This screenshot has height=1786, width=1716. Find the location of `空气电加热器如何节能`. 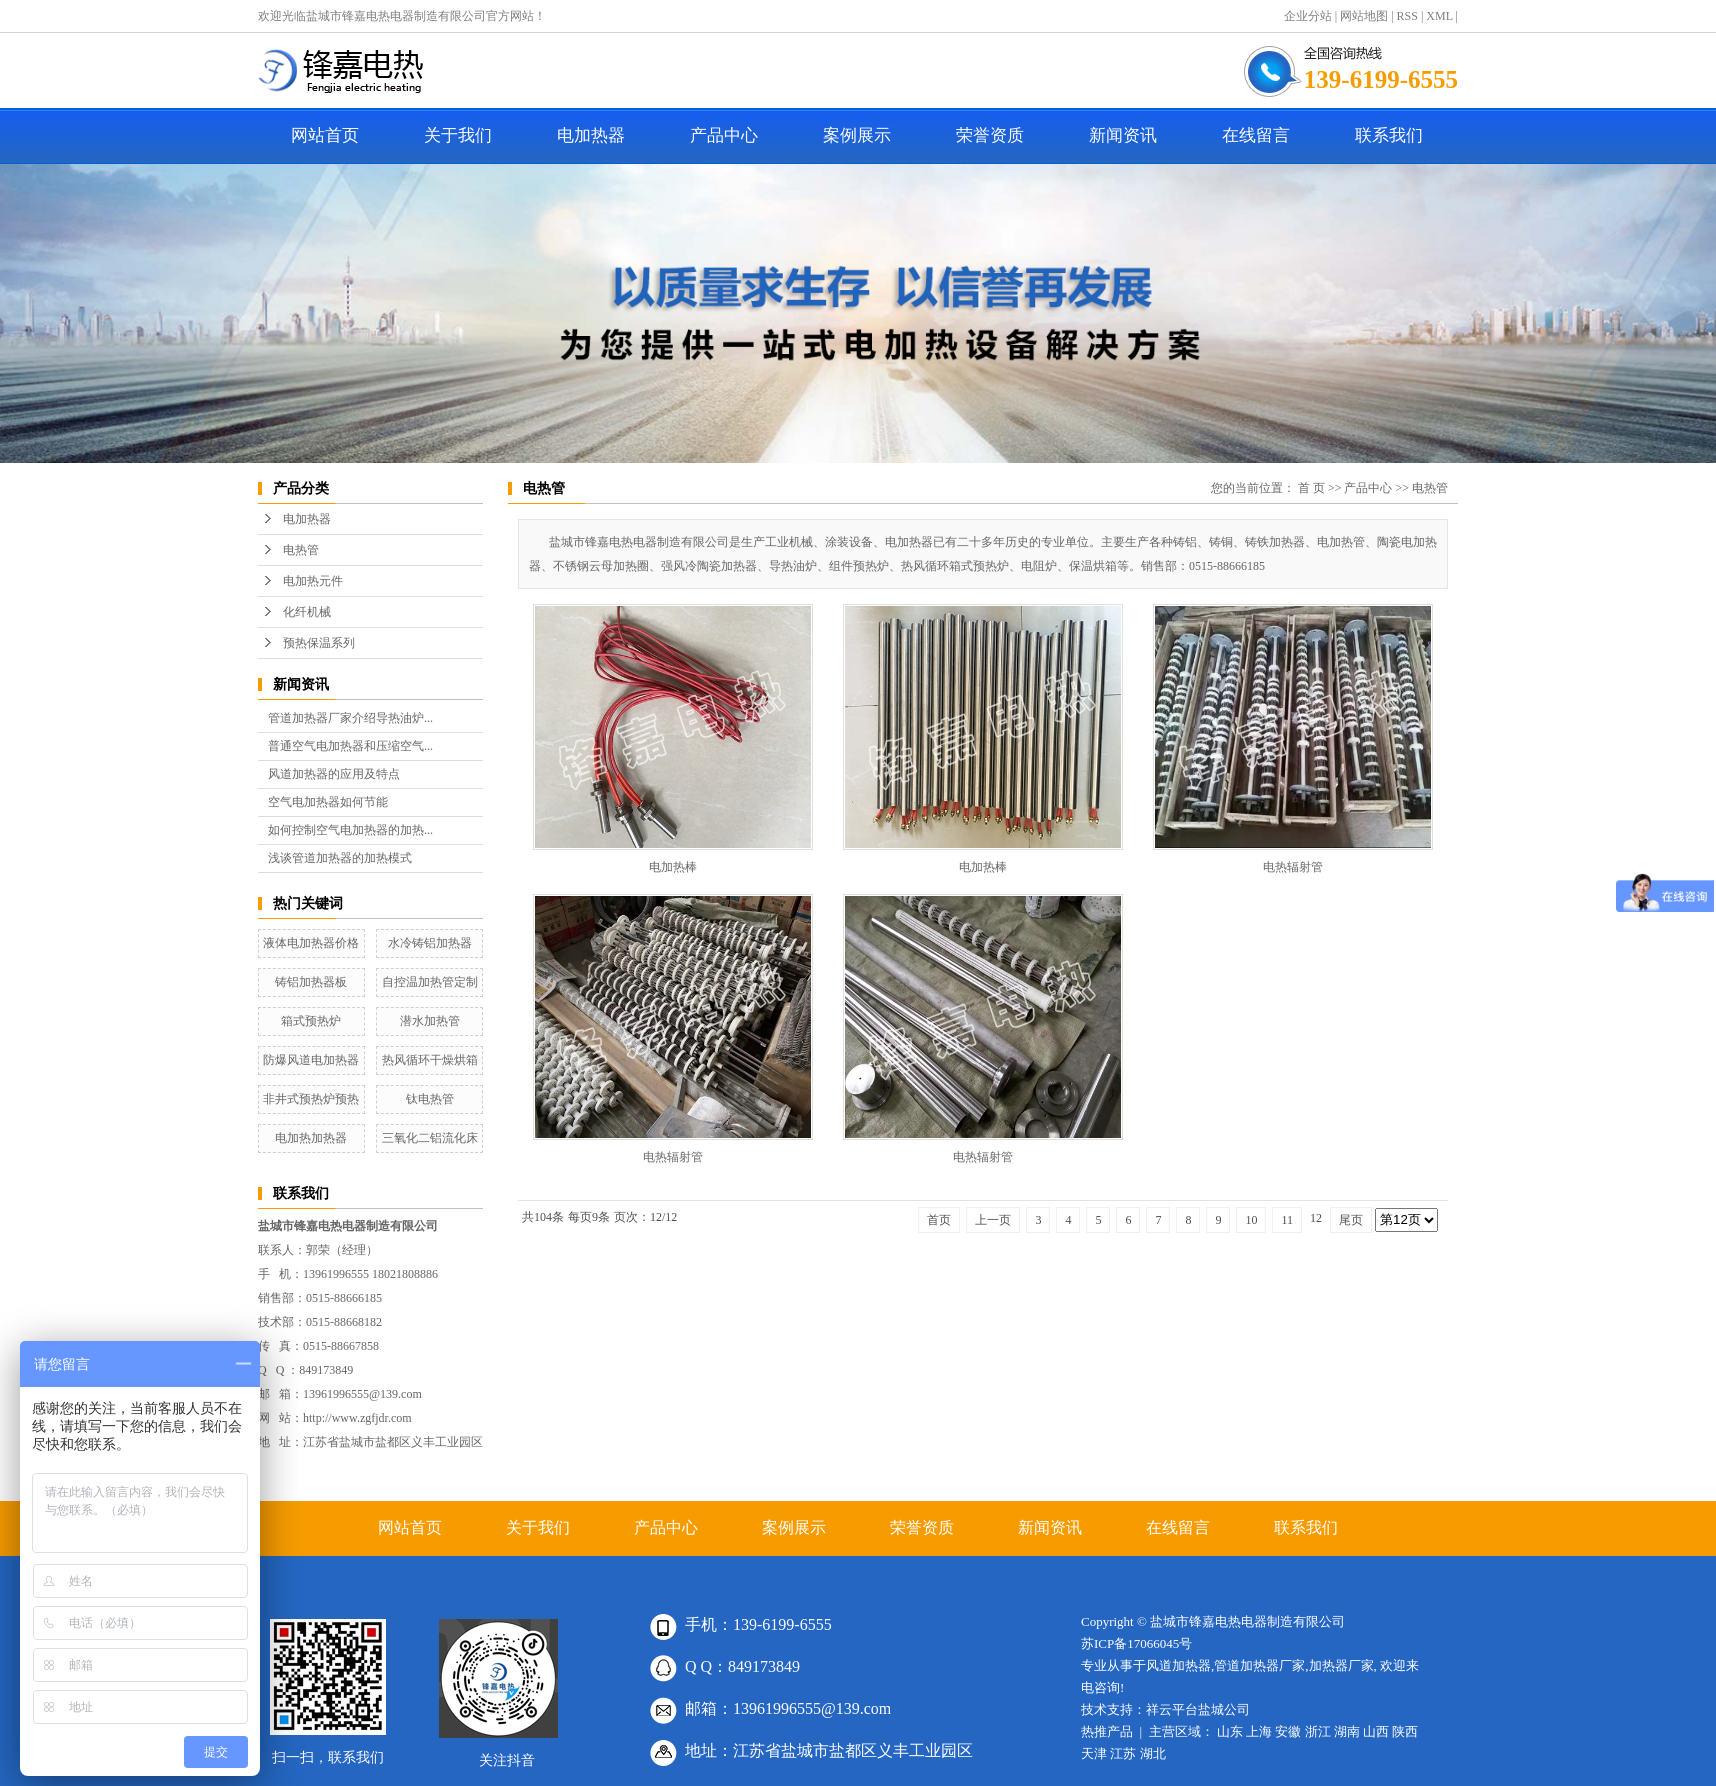

空气电加热器如何节能 is located at coordinates (328, 802).